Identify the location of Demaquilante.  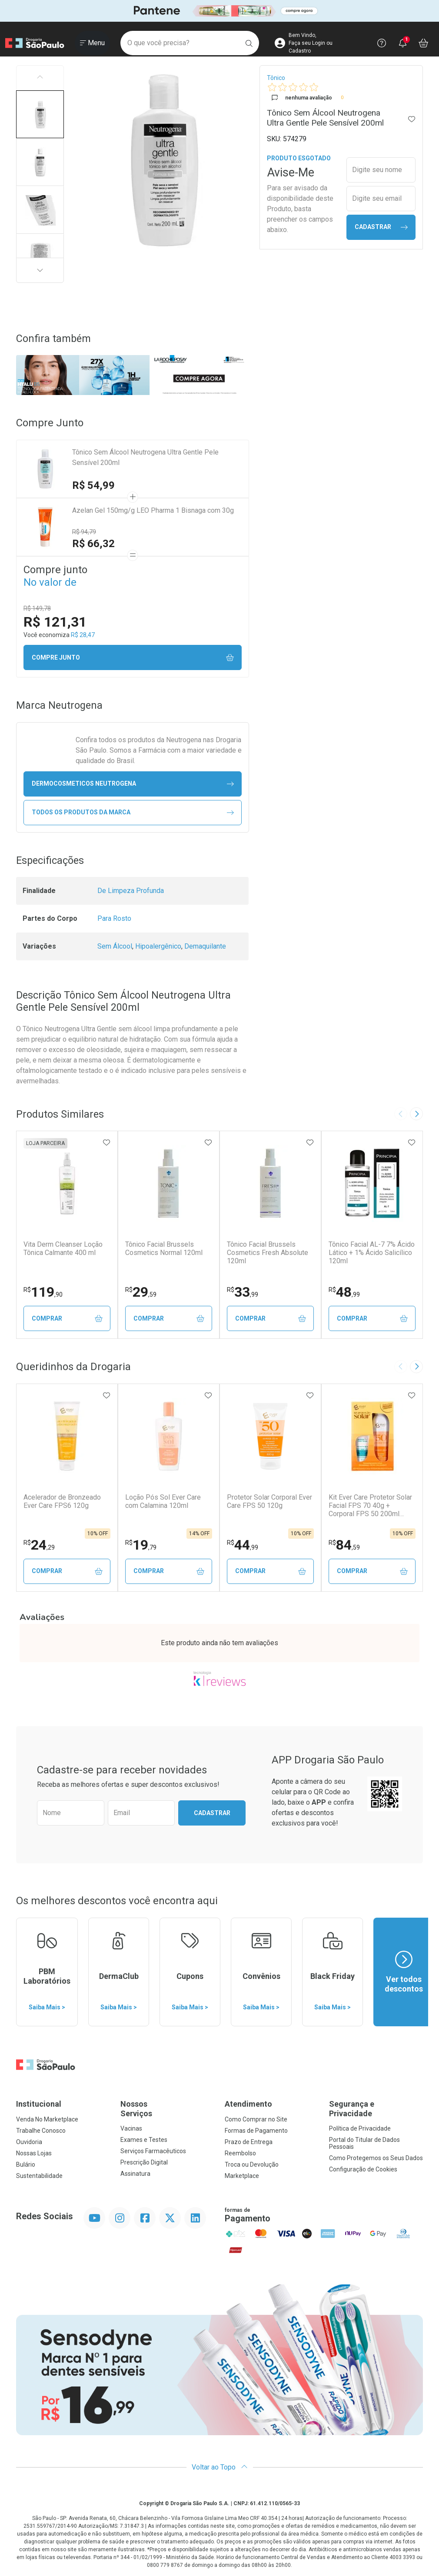
(205, 946).